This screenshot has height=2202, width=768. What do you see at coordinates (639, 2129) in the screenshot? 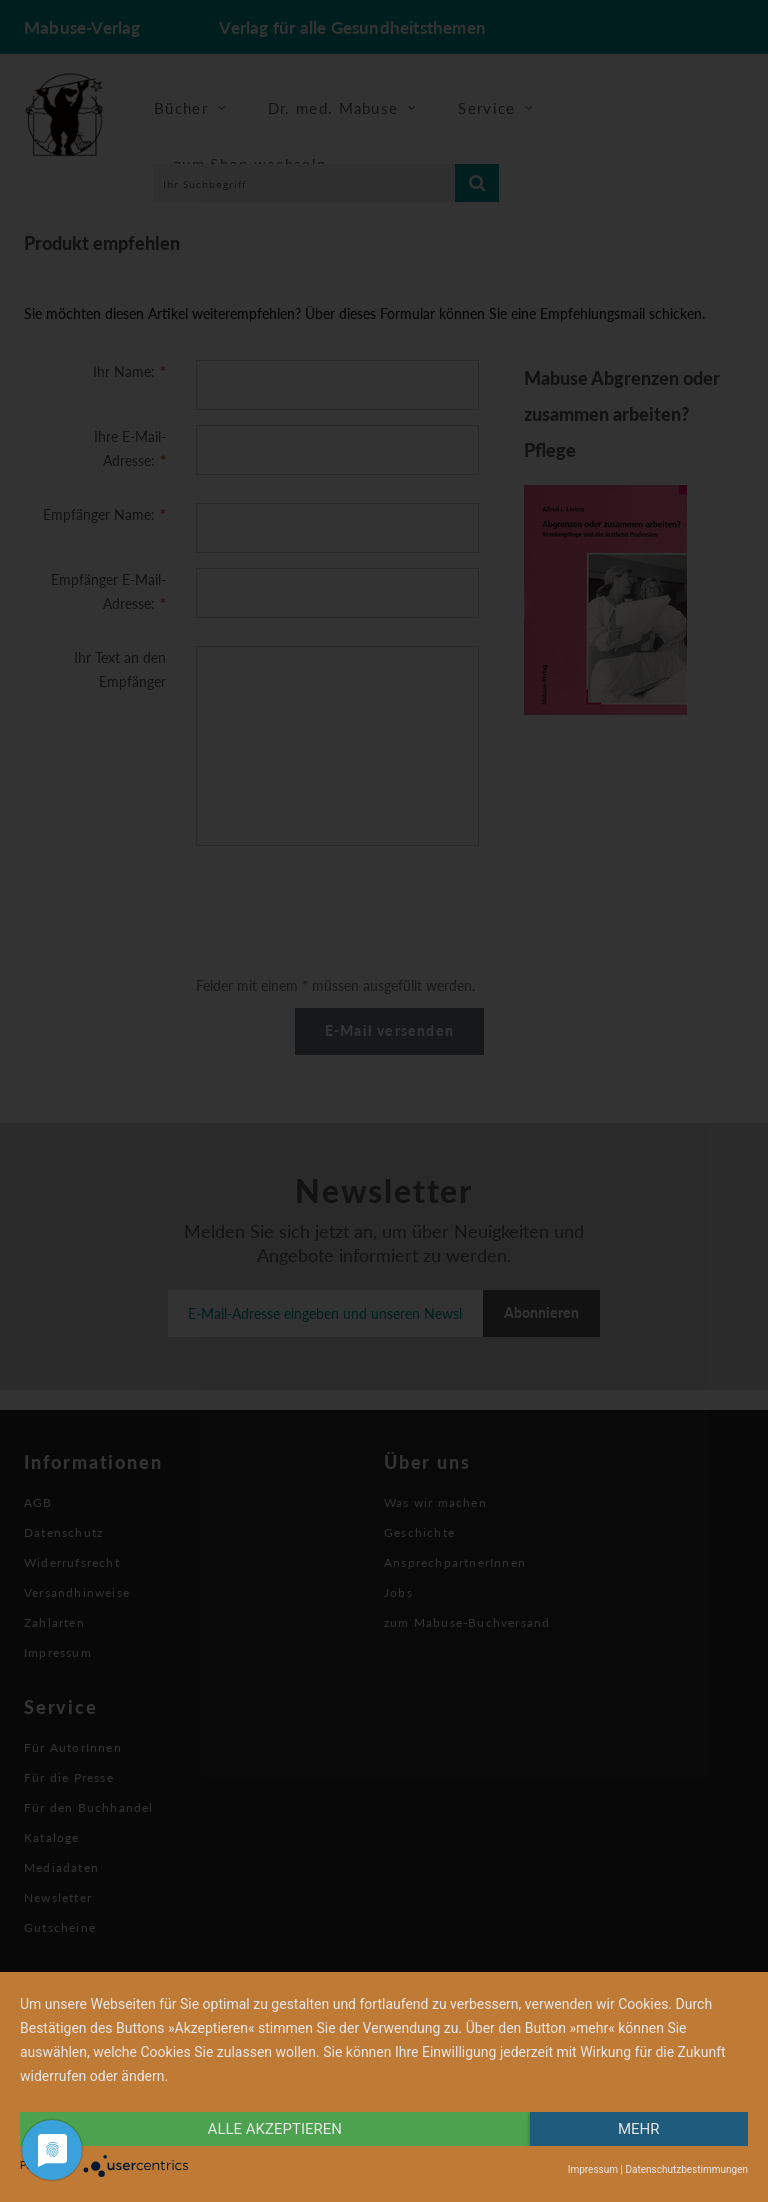
I see `mehr` at bounding box center [639, 2129].